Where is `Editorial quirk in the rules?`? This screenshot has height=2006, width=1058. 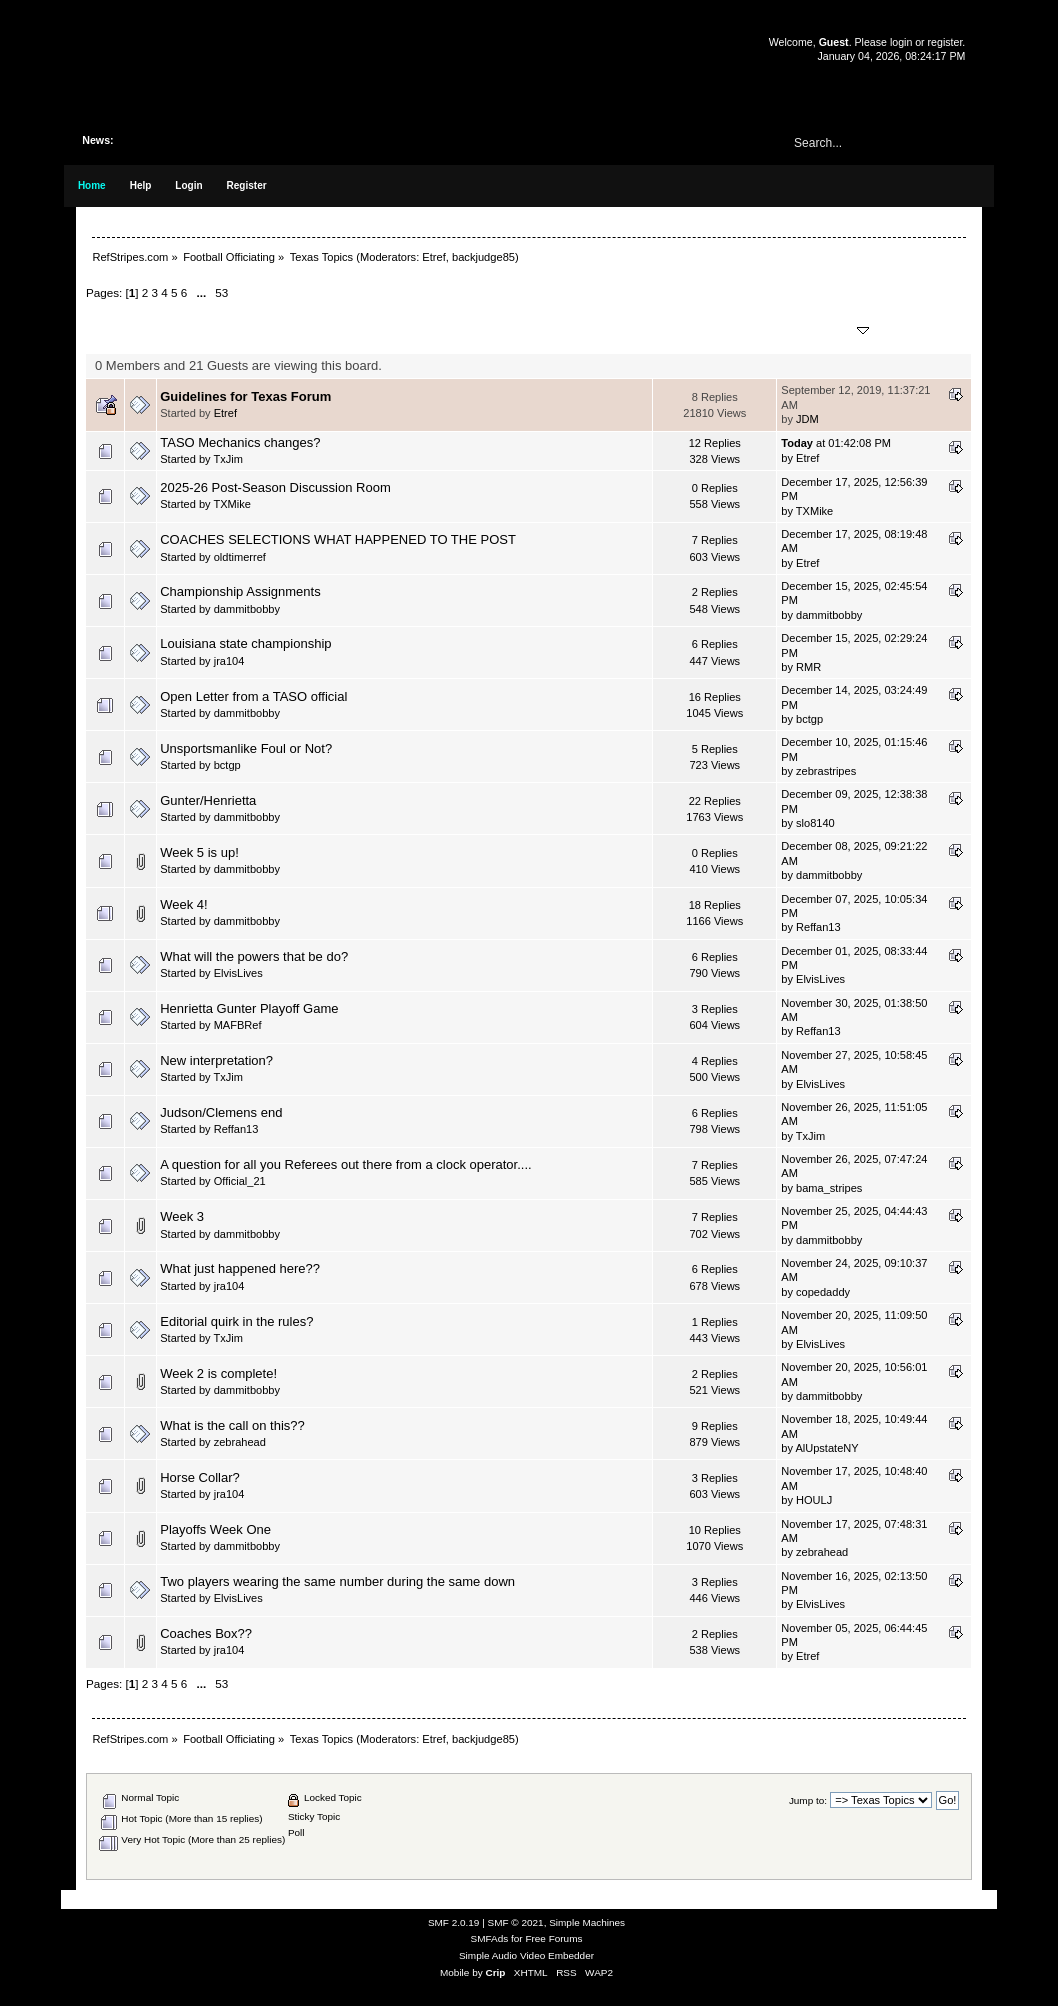 Editorial quirk in the rules? is located at coordinates (236, 1321).